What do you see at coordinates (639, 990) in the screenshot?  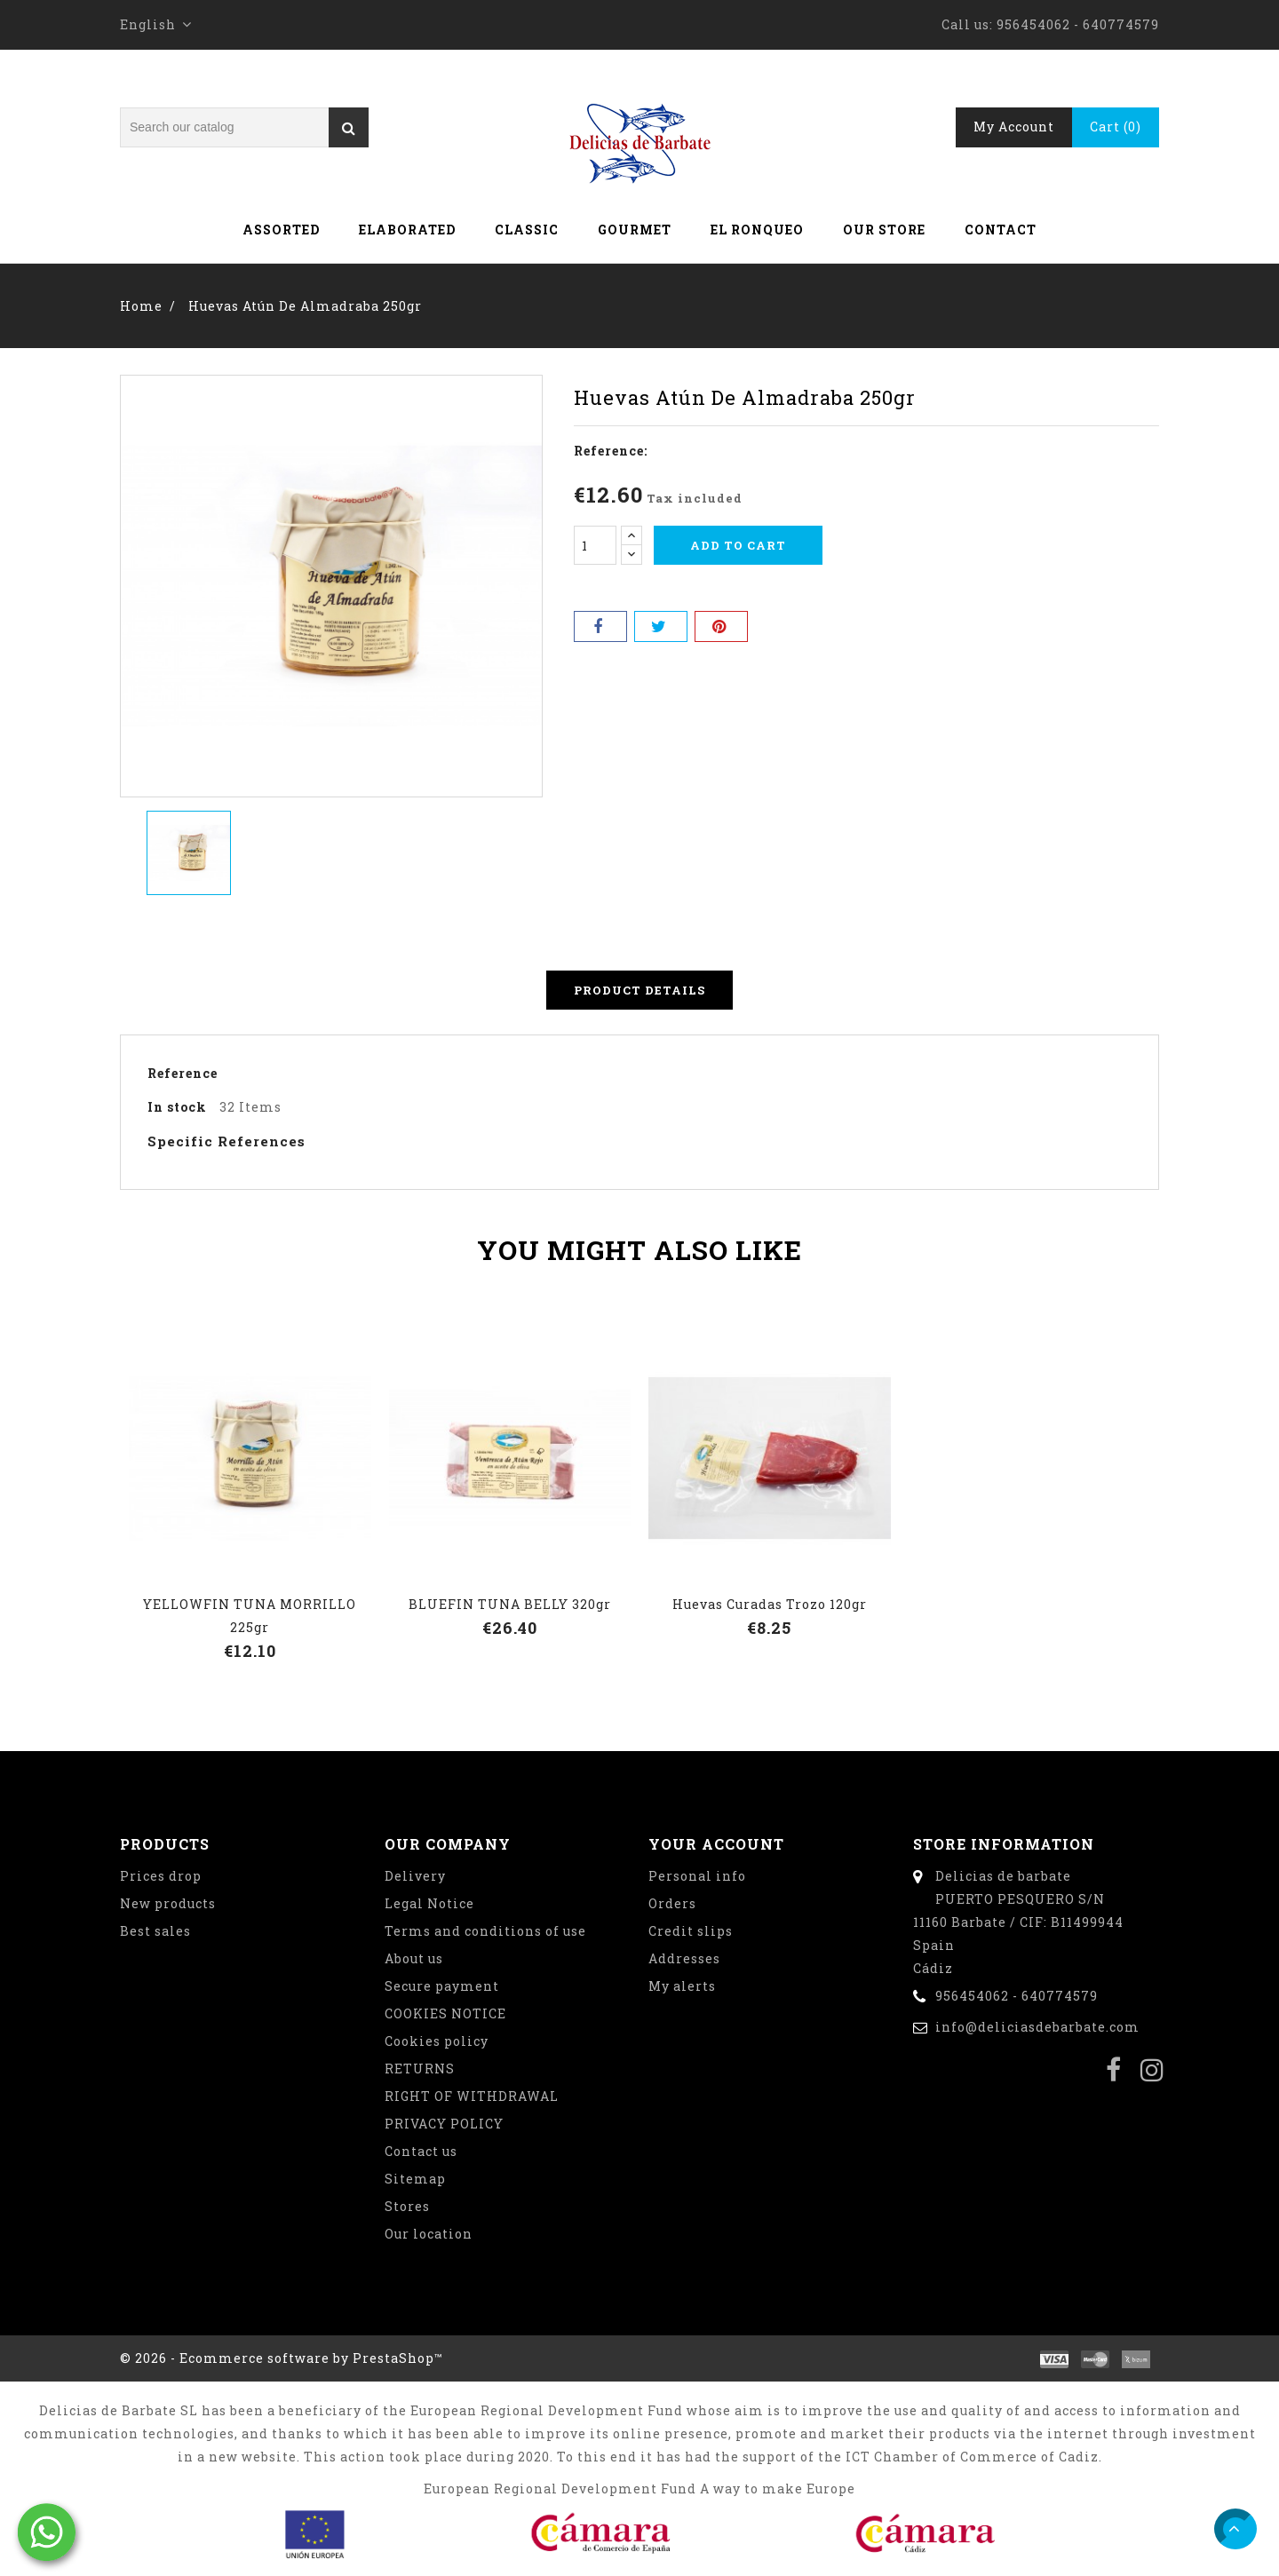 I see `Product Details` at bounding box center [639, 990].